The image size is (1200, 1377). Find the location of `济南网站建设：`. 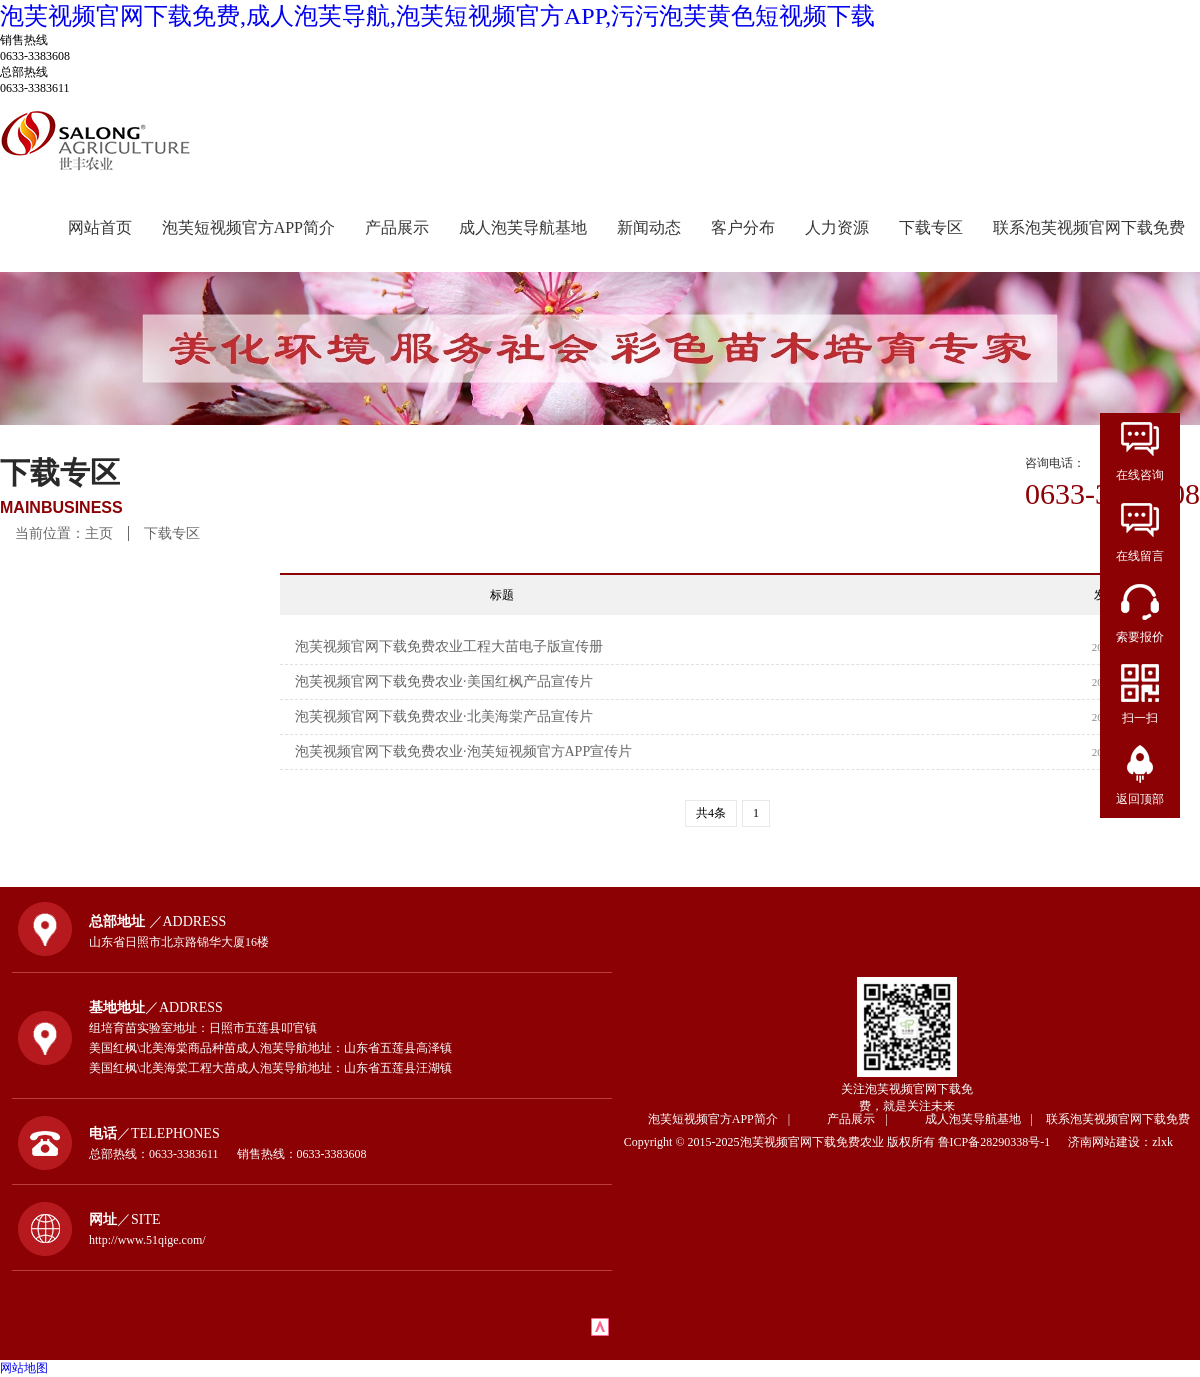

济南网站建设： is located at coordinates (1110, 1142).